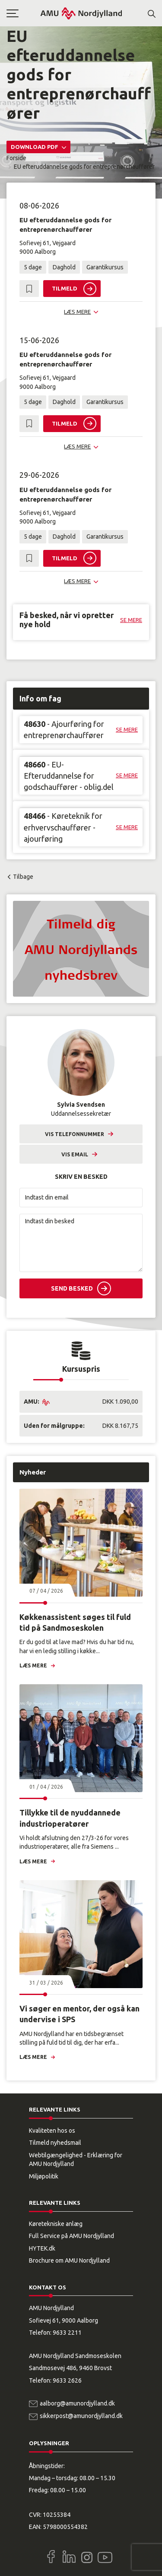  Describe the element at coordinates (71, 2235) in the screenshot. I see `Full Service på AMU Nordjylland` at that location.